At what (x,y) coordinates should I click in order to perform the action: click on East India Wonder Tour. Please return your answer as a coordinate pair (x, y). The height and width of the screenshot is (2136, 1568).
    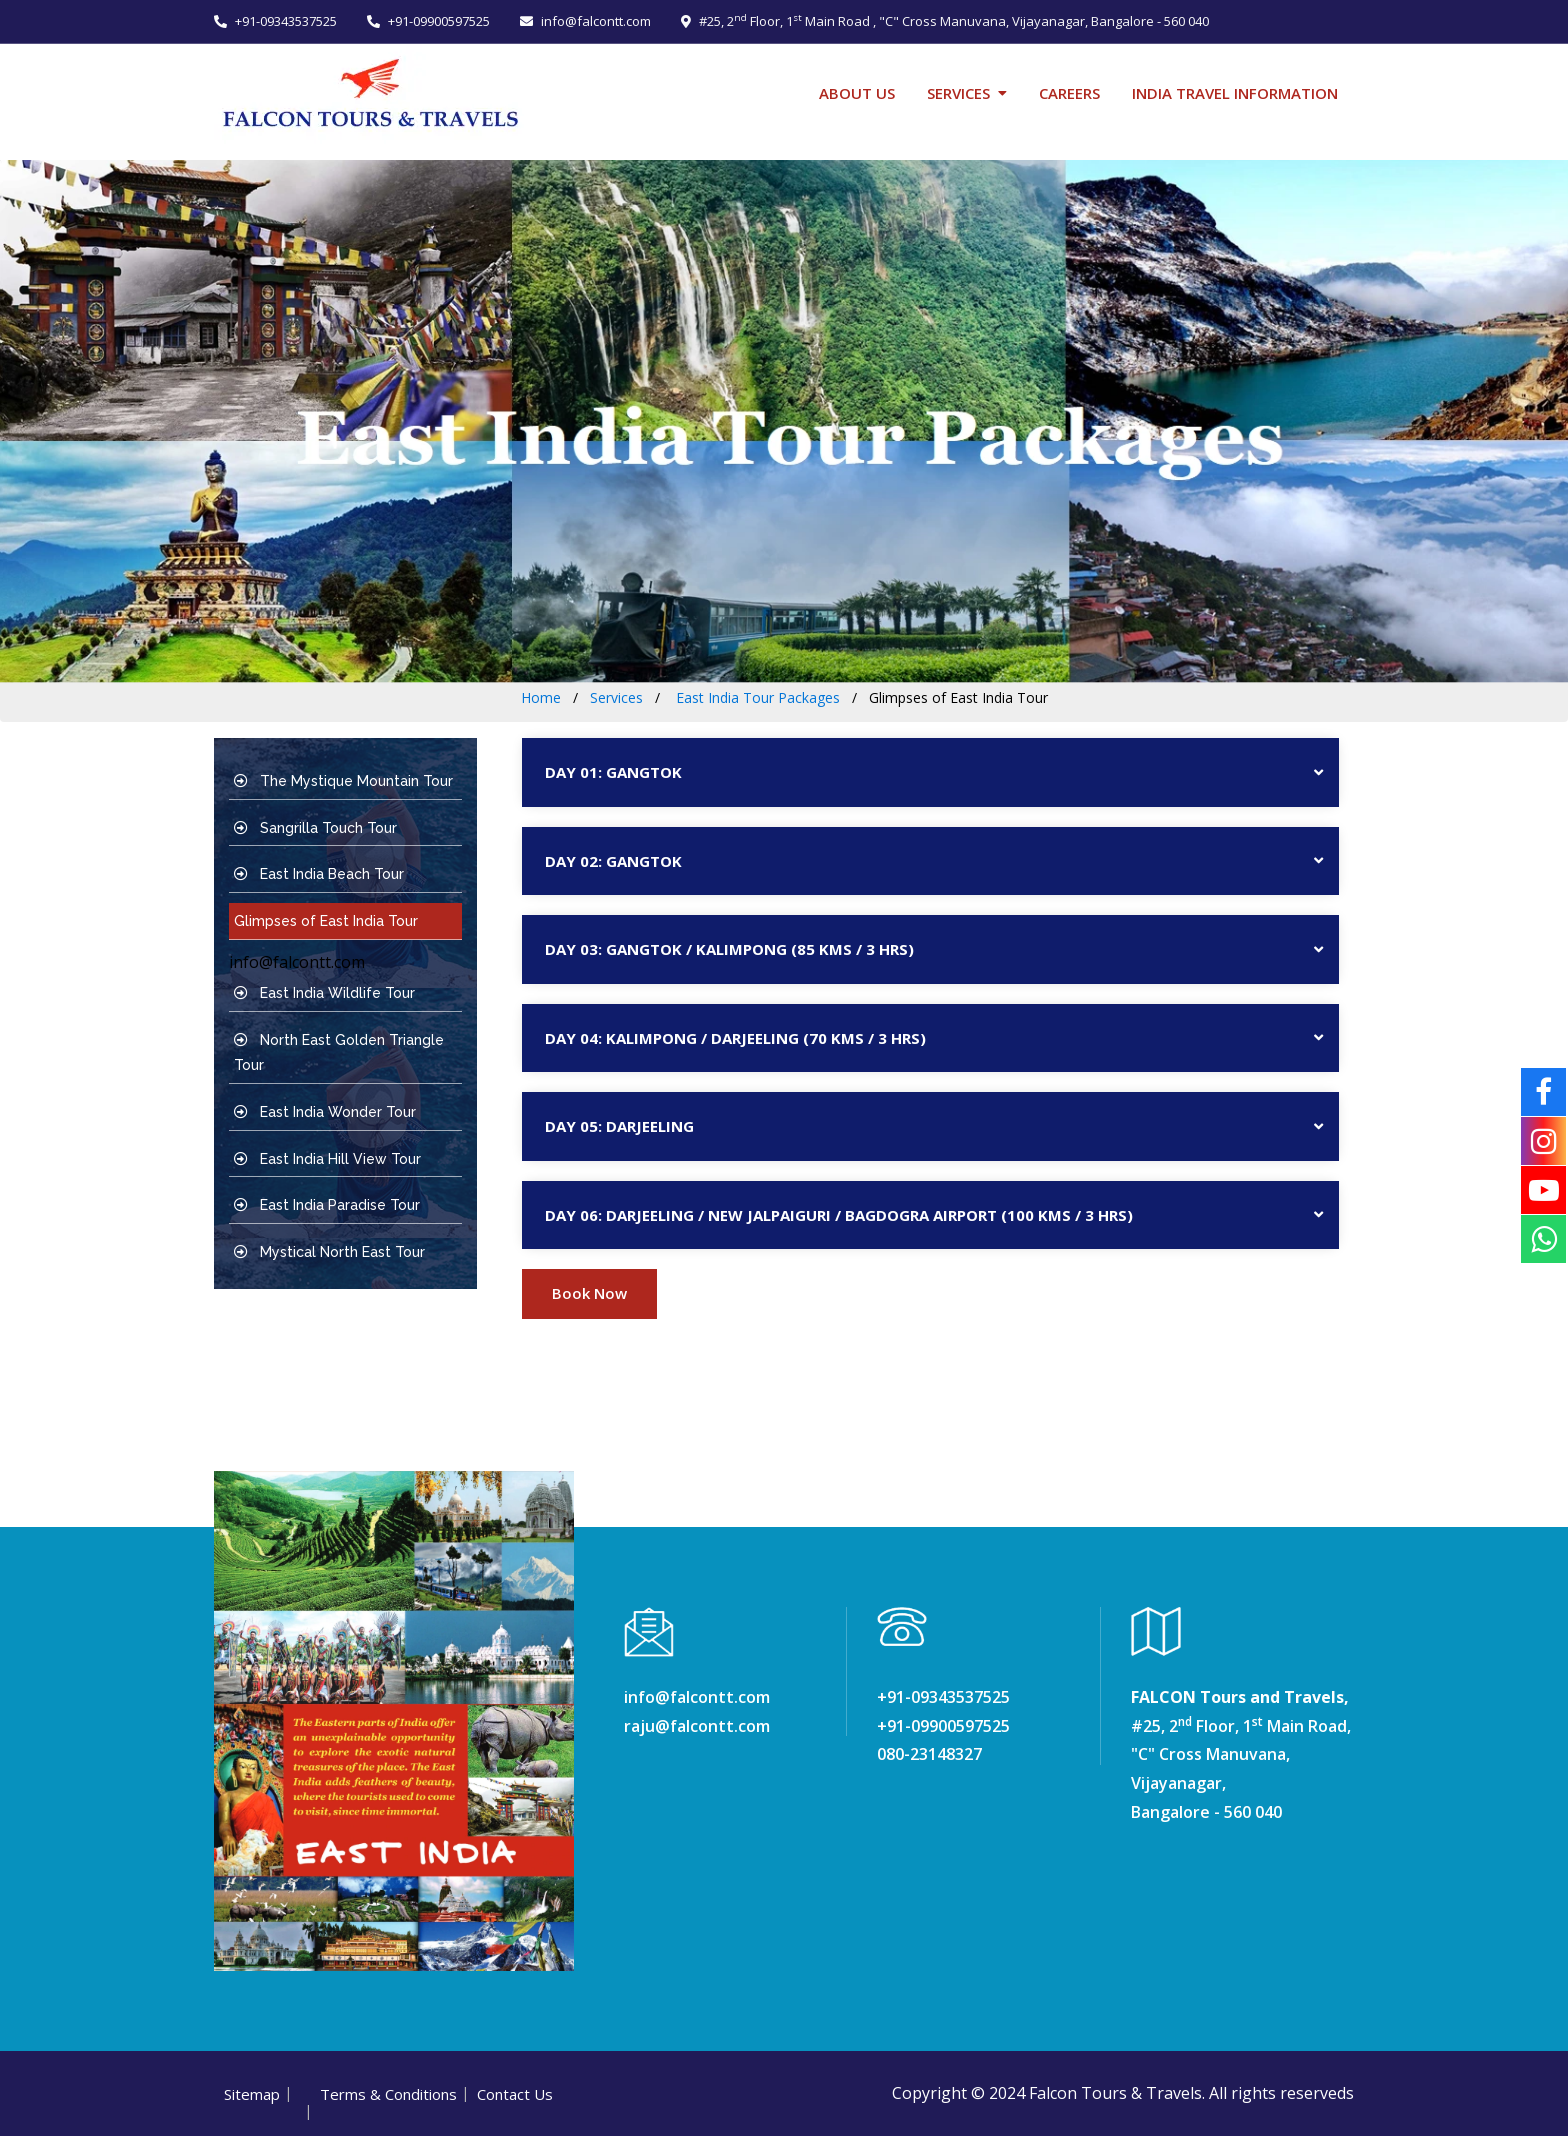
    Looking at the image, I should click on (325, 1112).